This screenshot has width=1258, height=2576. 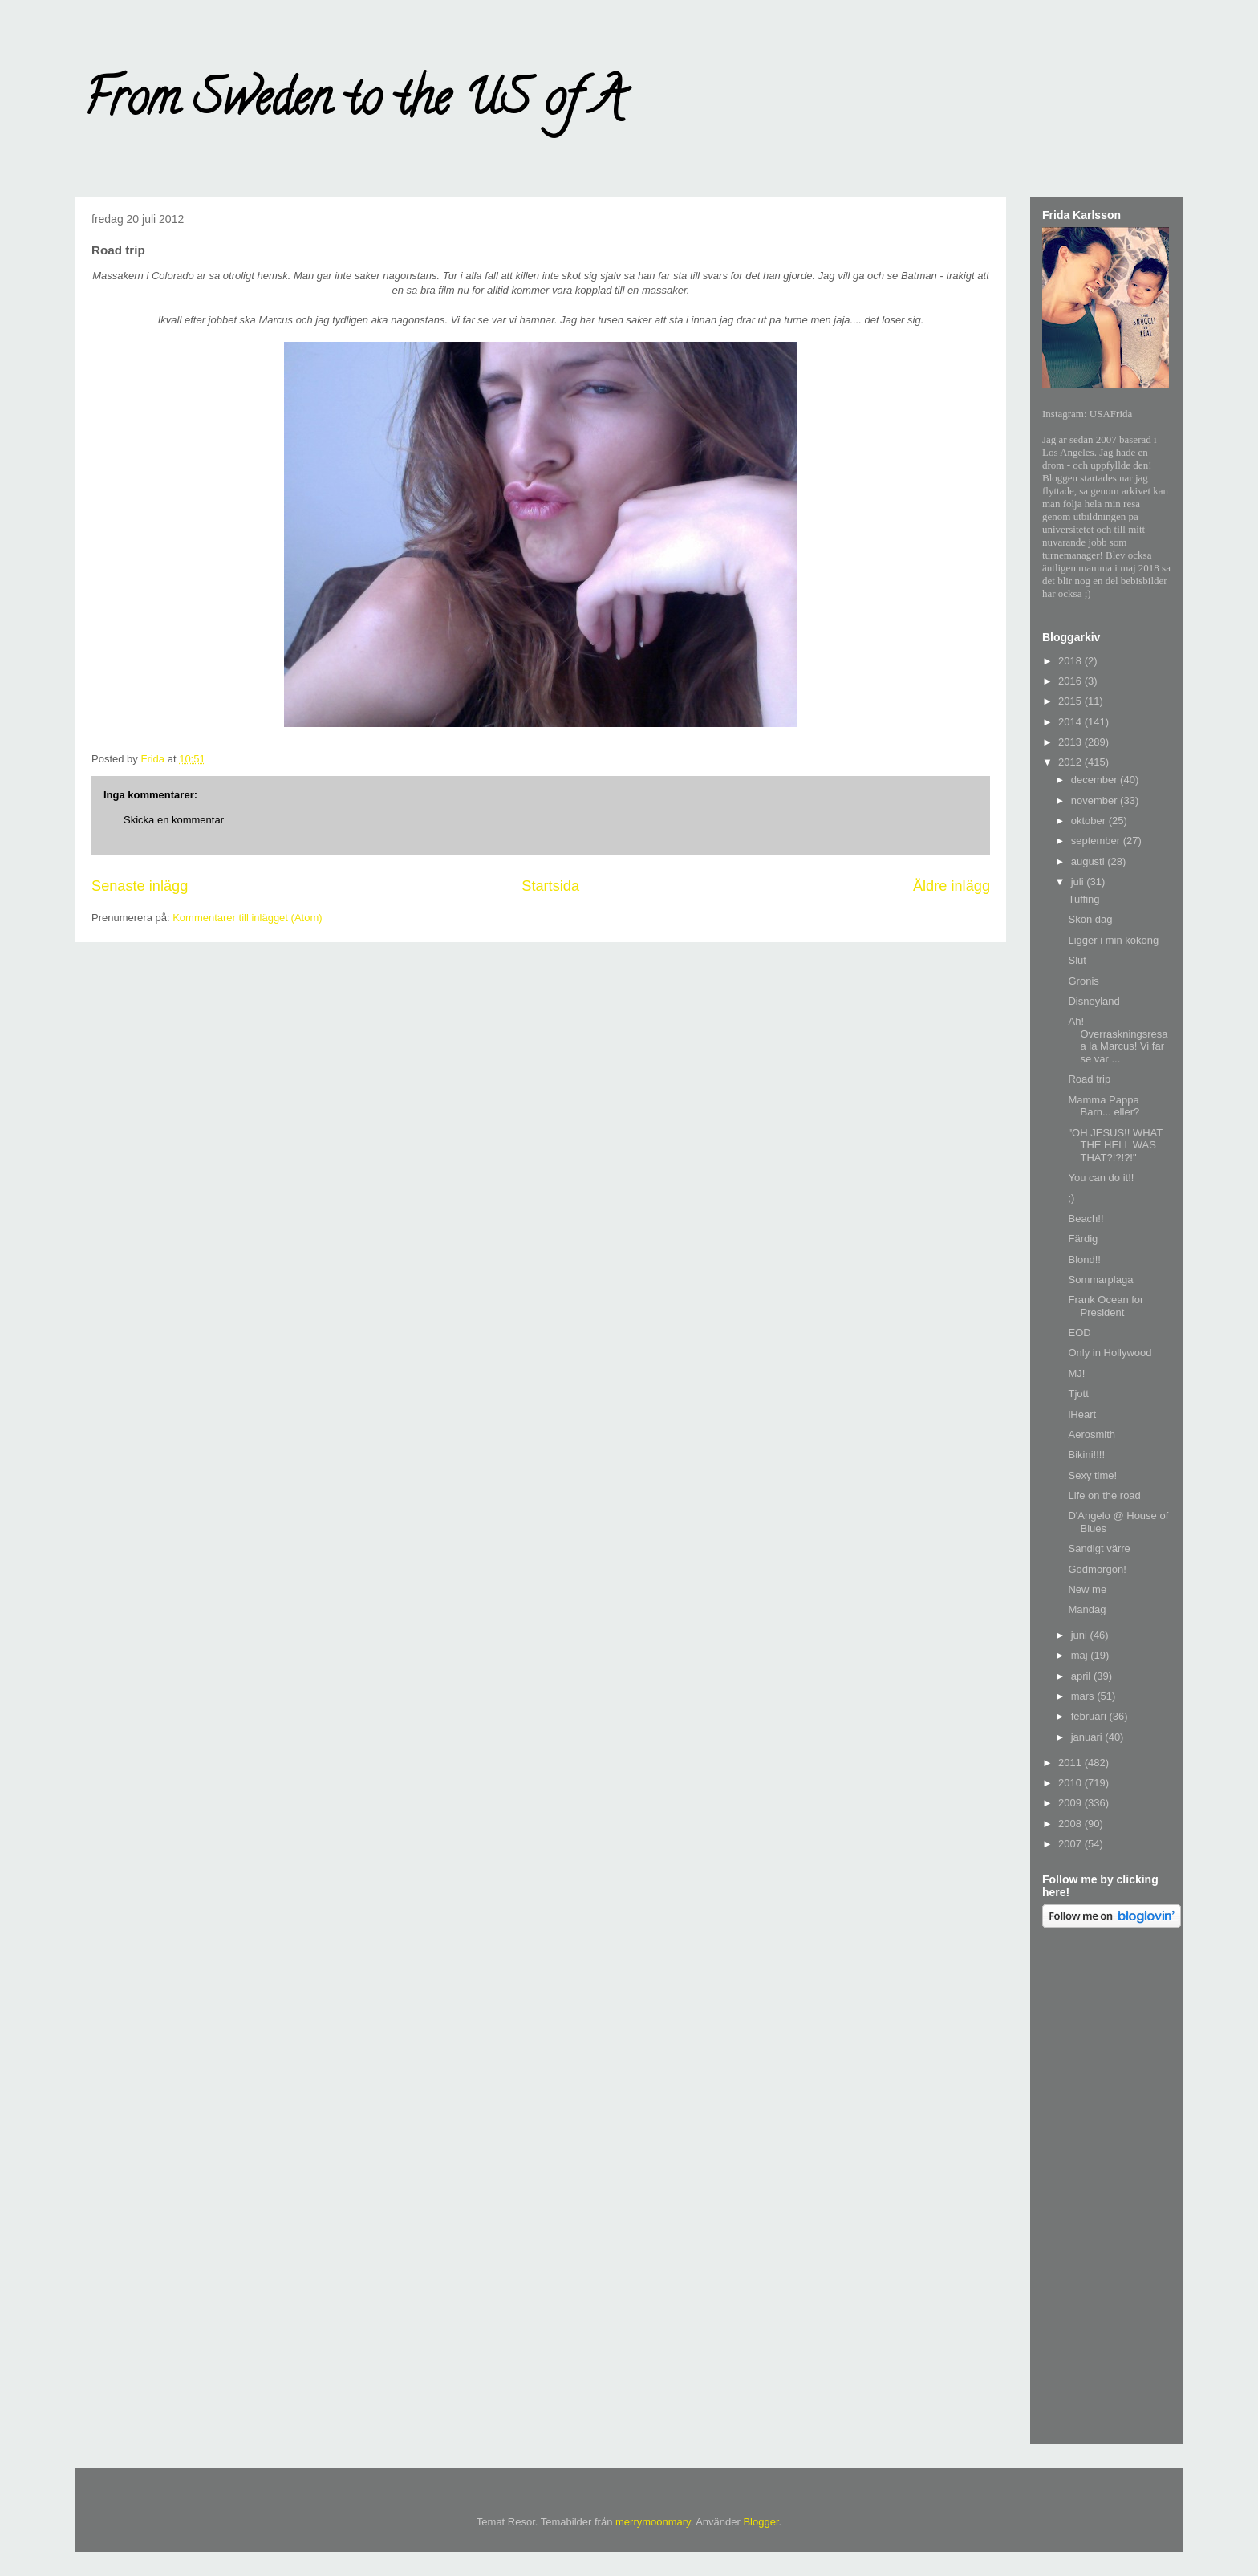 I want to click on Mamma Pappa Barn... eller?, so click(x=1103, y=1106).